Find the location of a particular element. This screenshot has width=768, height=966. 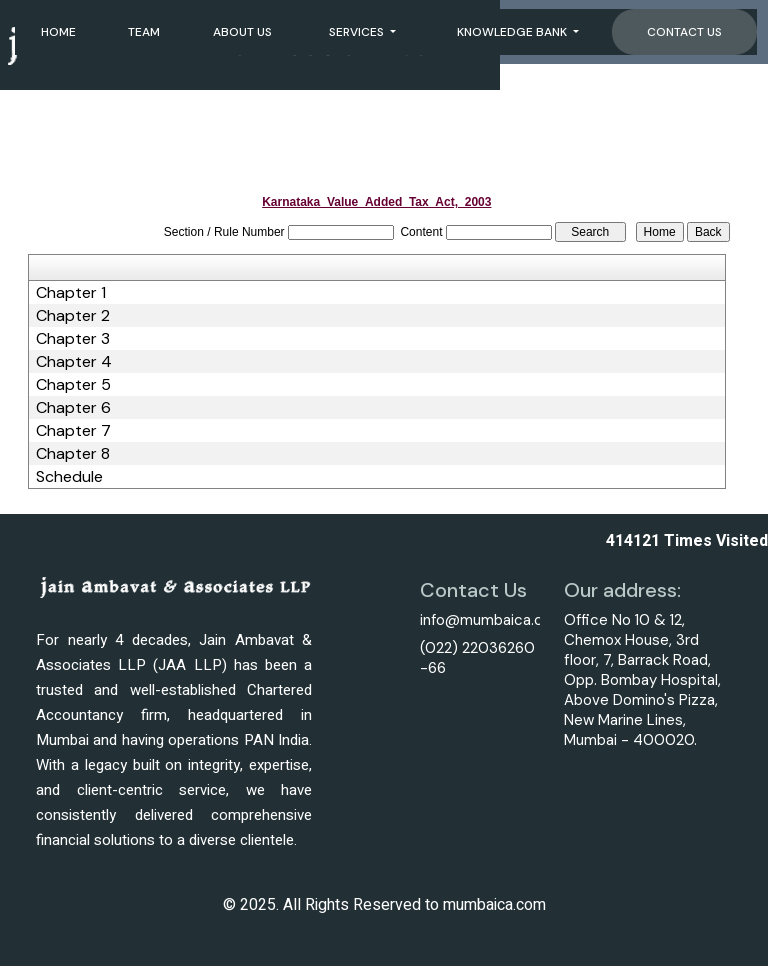

Chapter 3 is located at coordinates (73, 339).